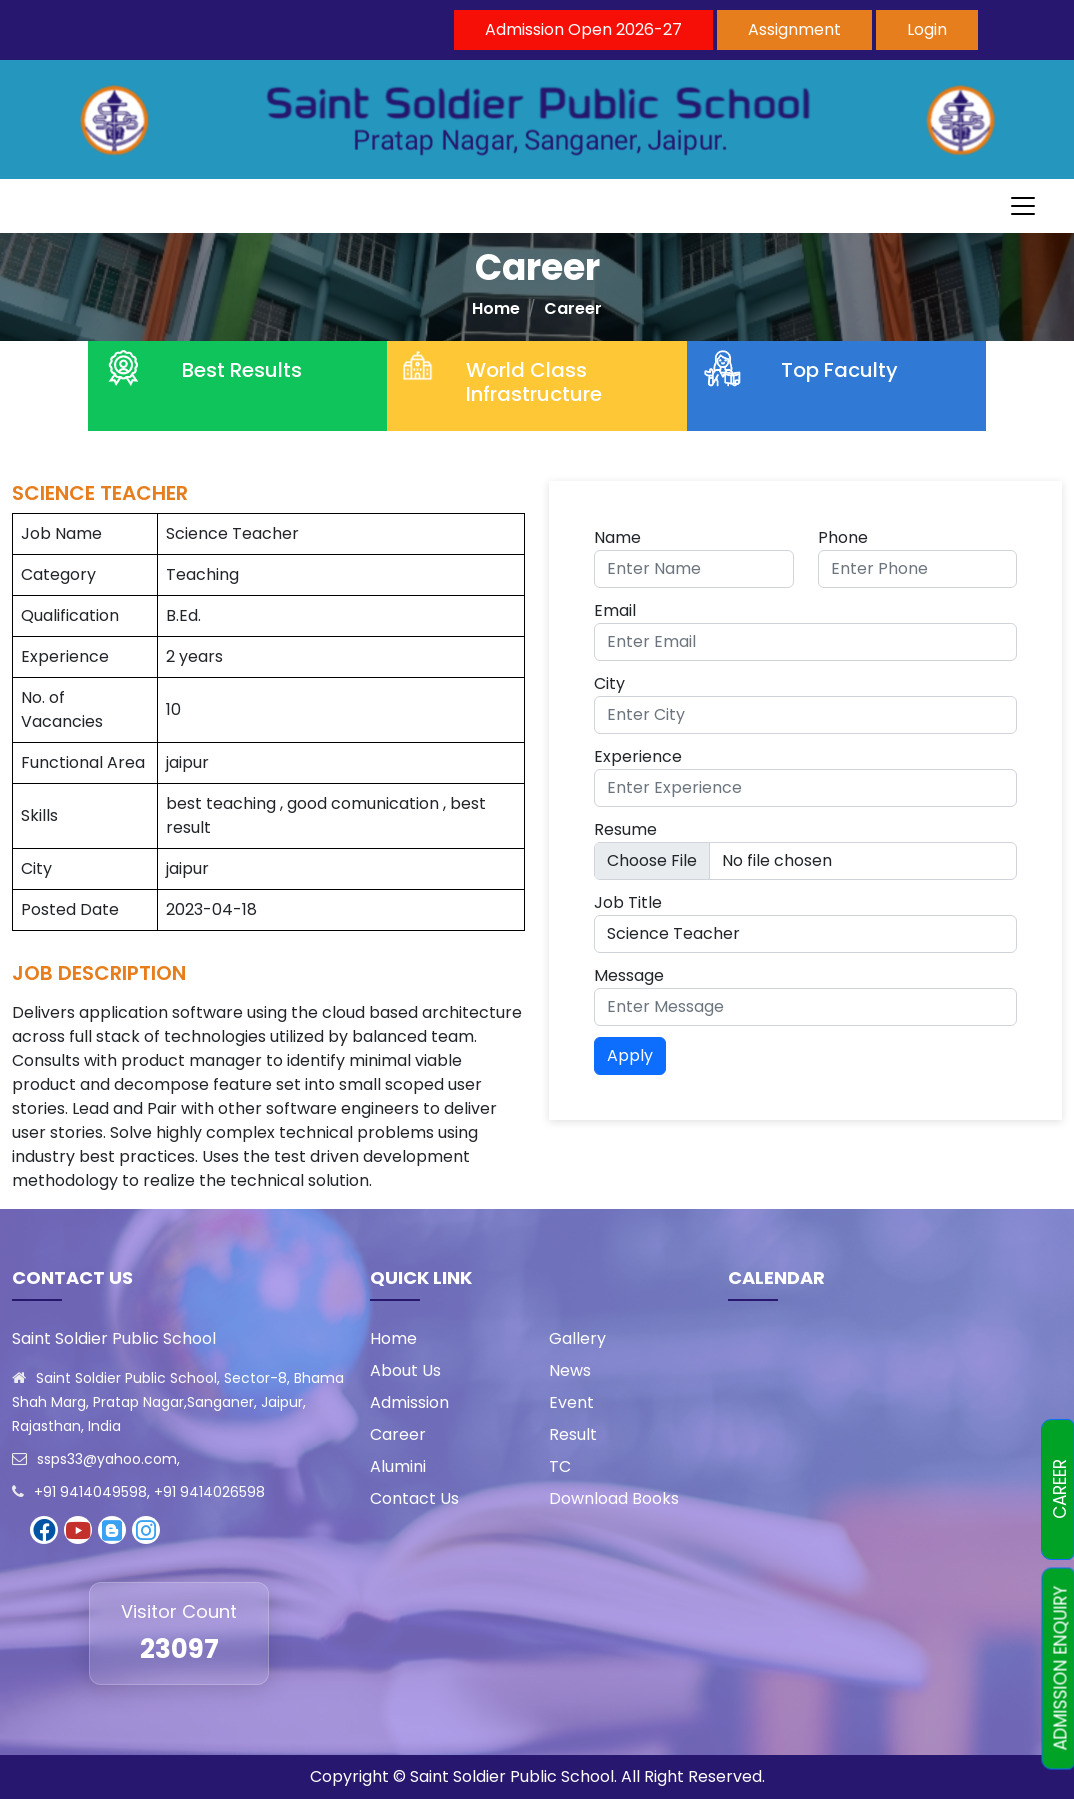 The height and width of the screenshot is (1799, 1074). Describe the element at coordinates (1060, 1490) in the screenshot. I see `CAREER` at that location.